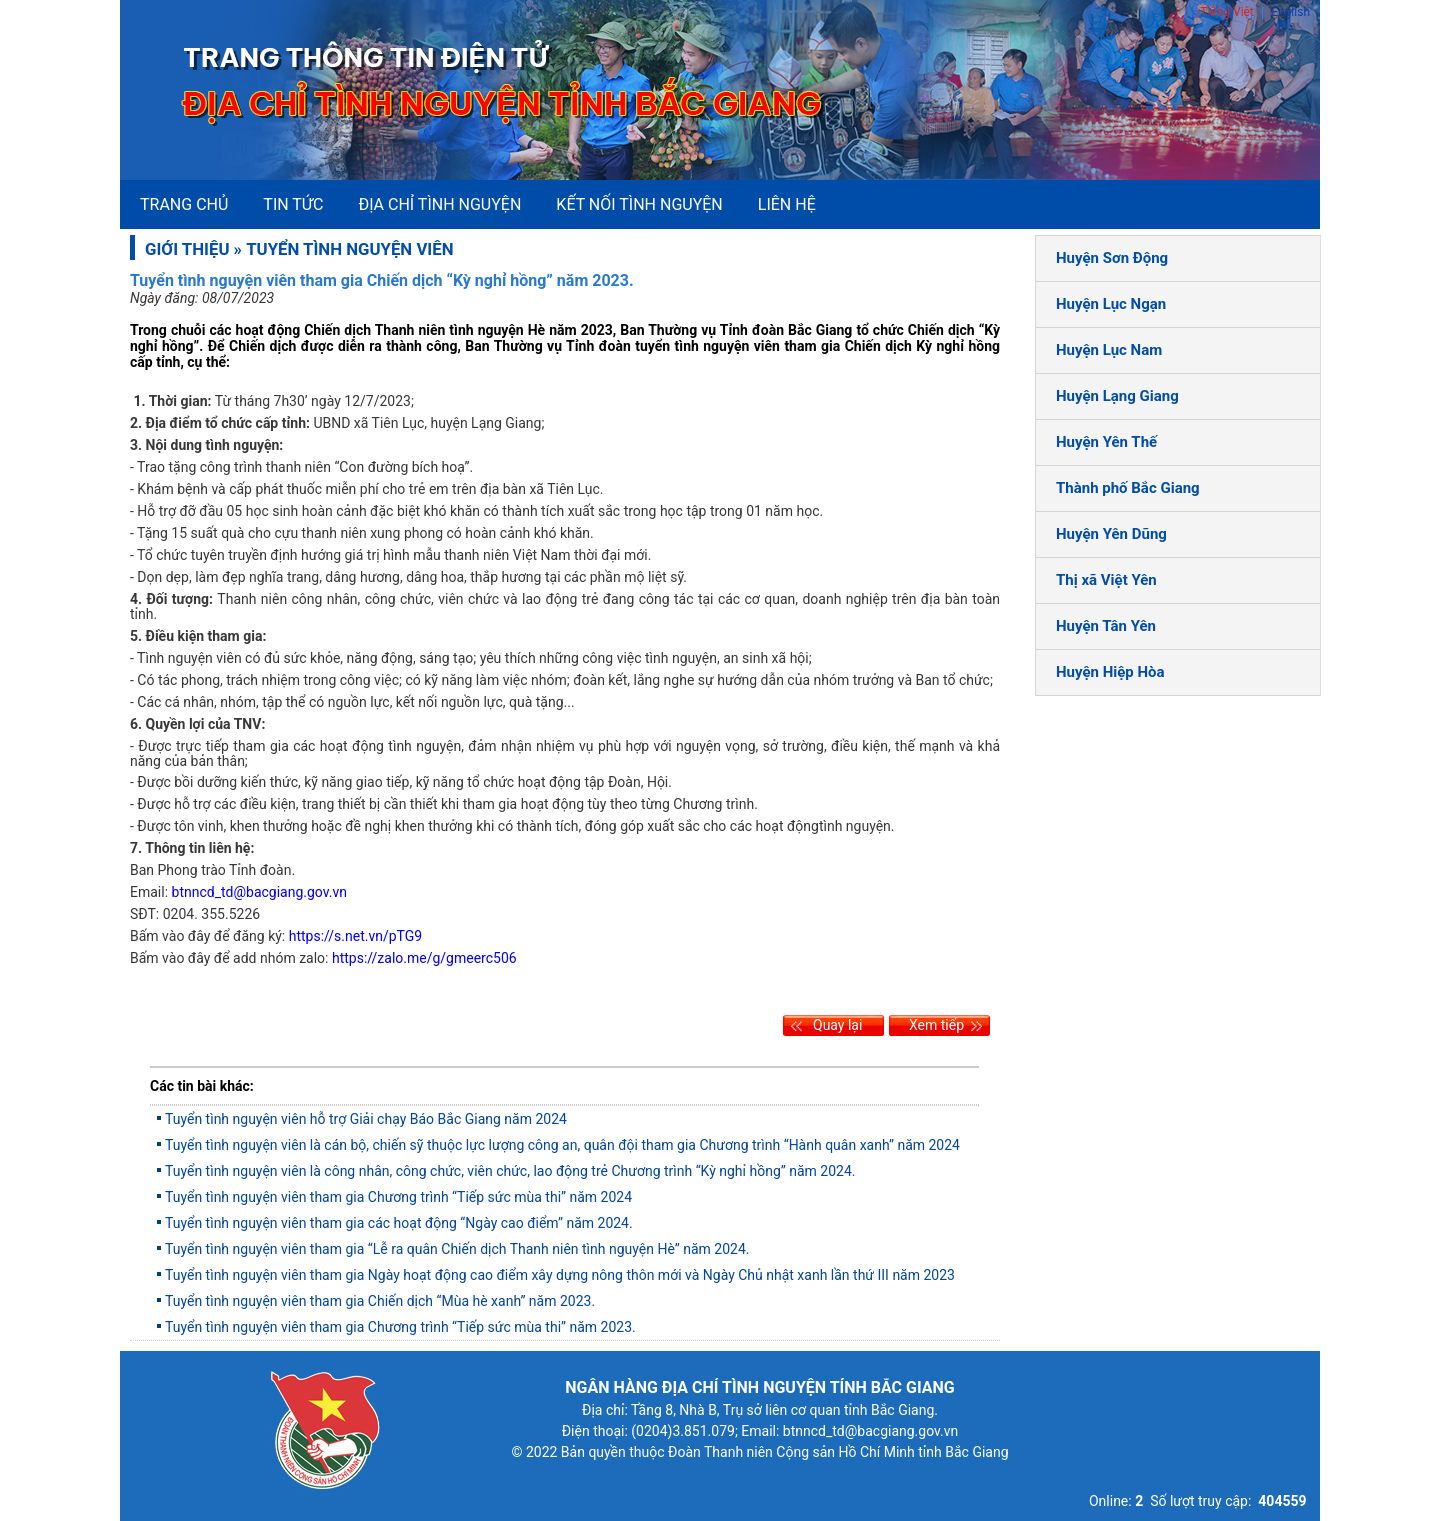  What do you see at coordinates (837, 1025) in the screenshot?
I see `Quay lại` at bounding box center [837, 1025].